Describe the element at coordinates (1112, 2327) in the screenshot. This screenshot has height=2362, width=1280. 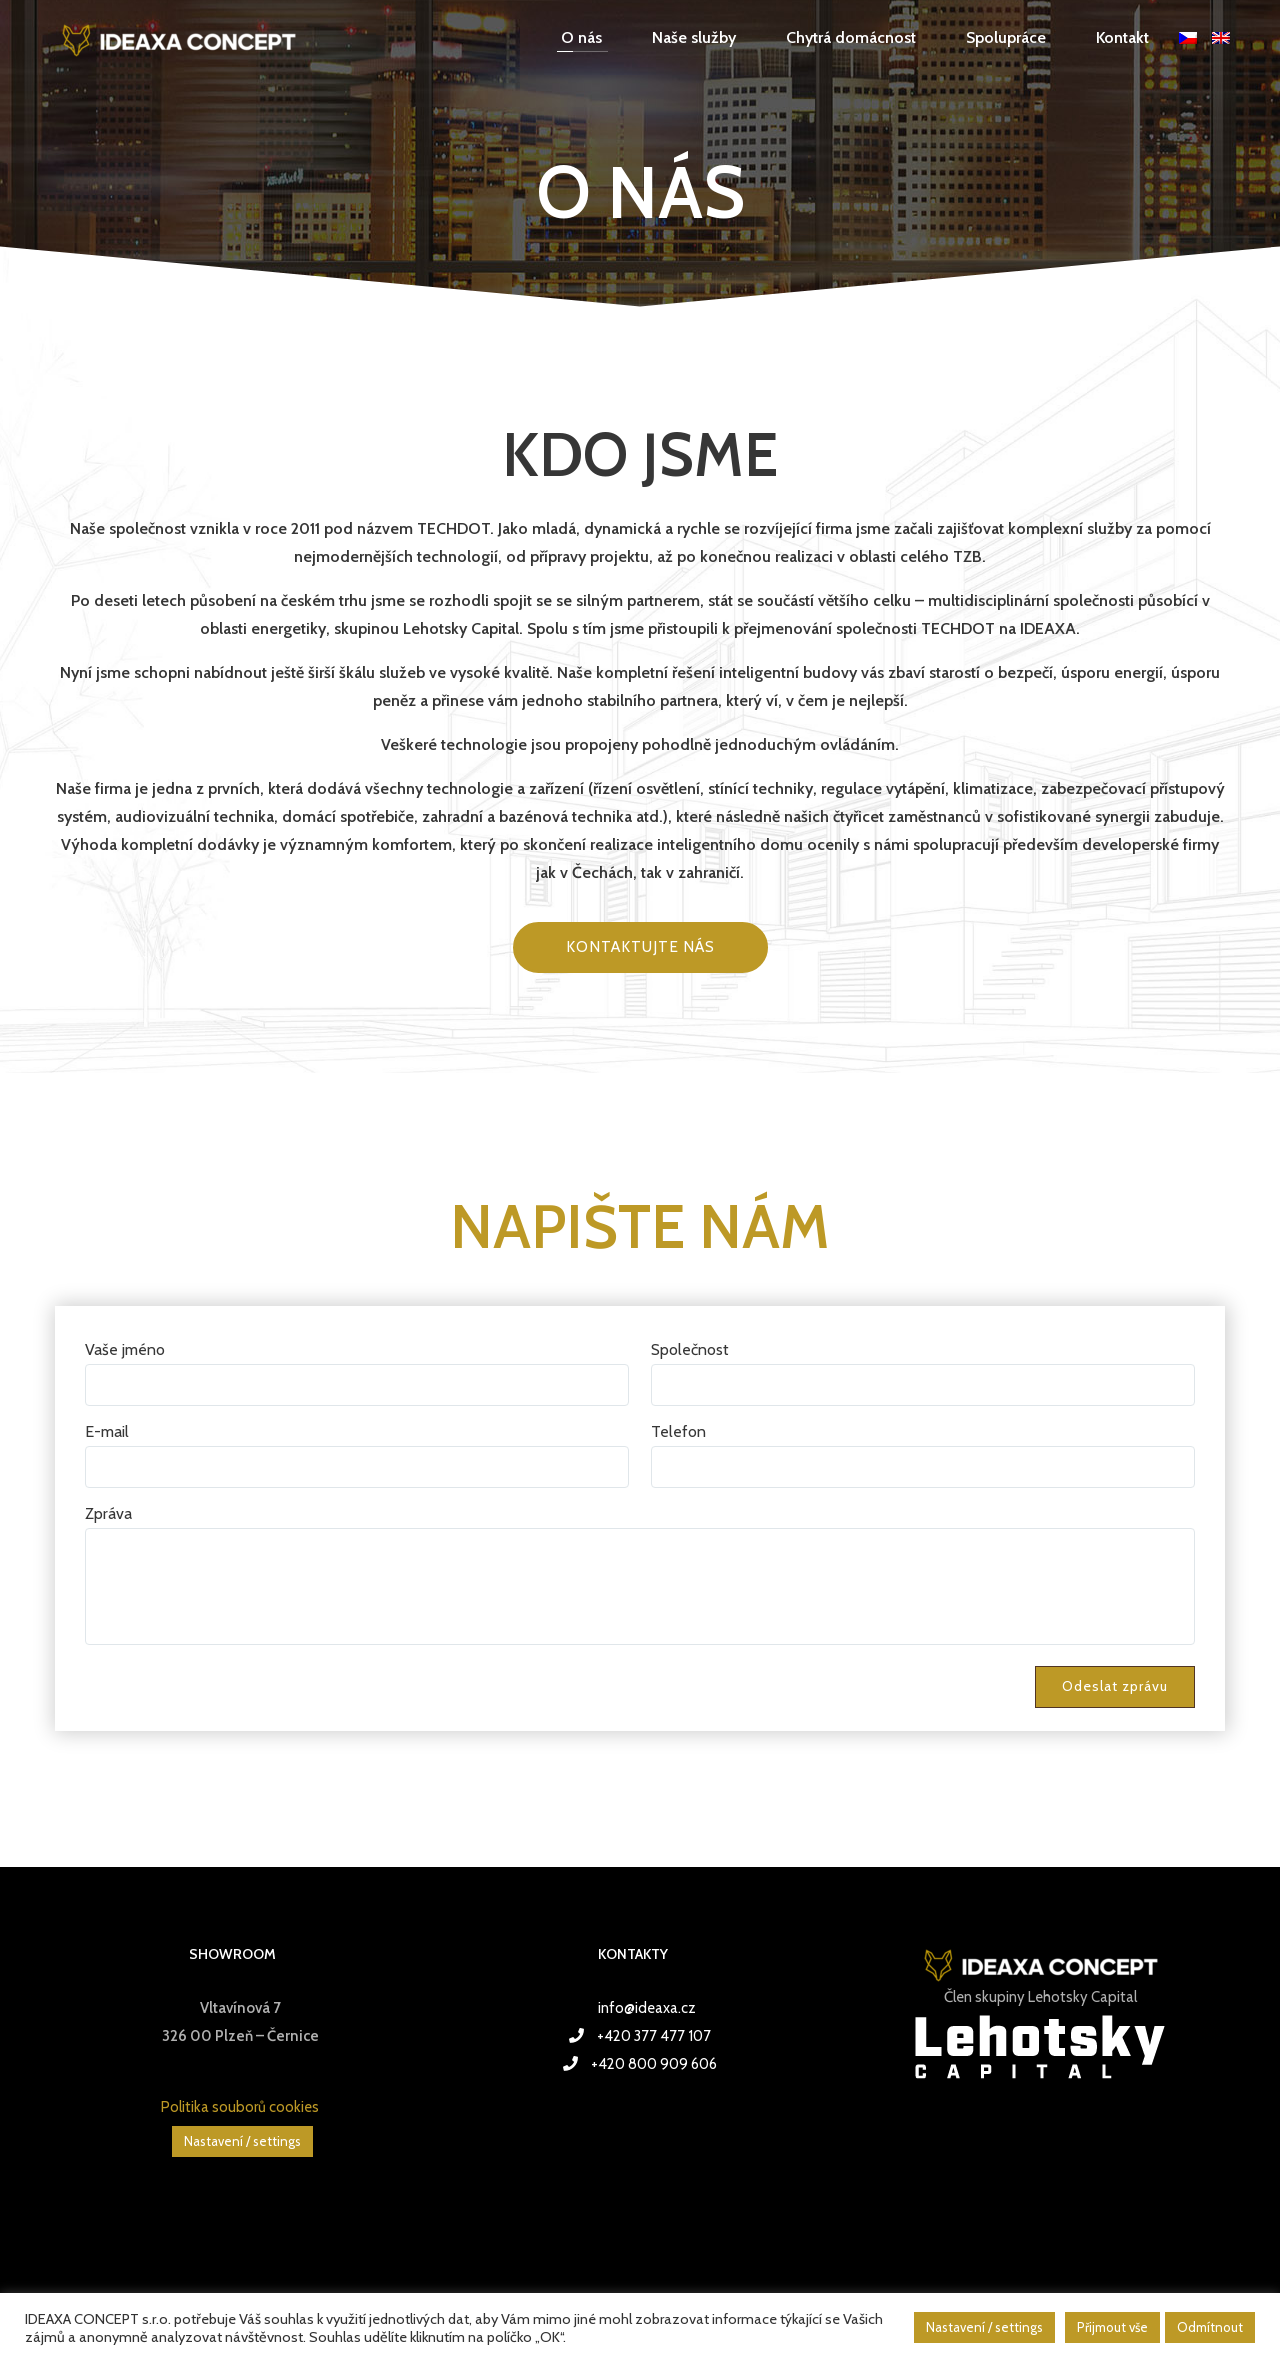
I see `Přijmout vše [button]` at that location.